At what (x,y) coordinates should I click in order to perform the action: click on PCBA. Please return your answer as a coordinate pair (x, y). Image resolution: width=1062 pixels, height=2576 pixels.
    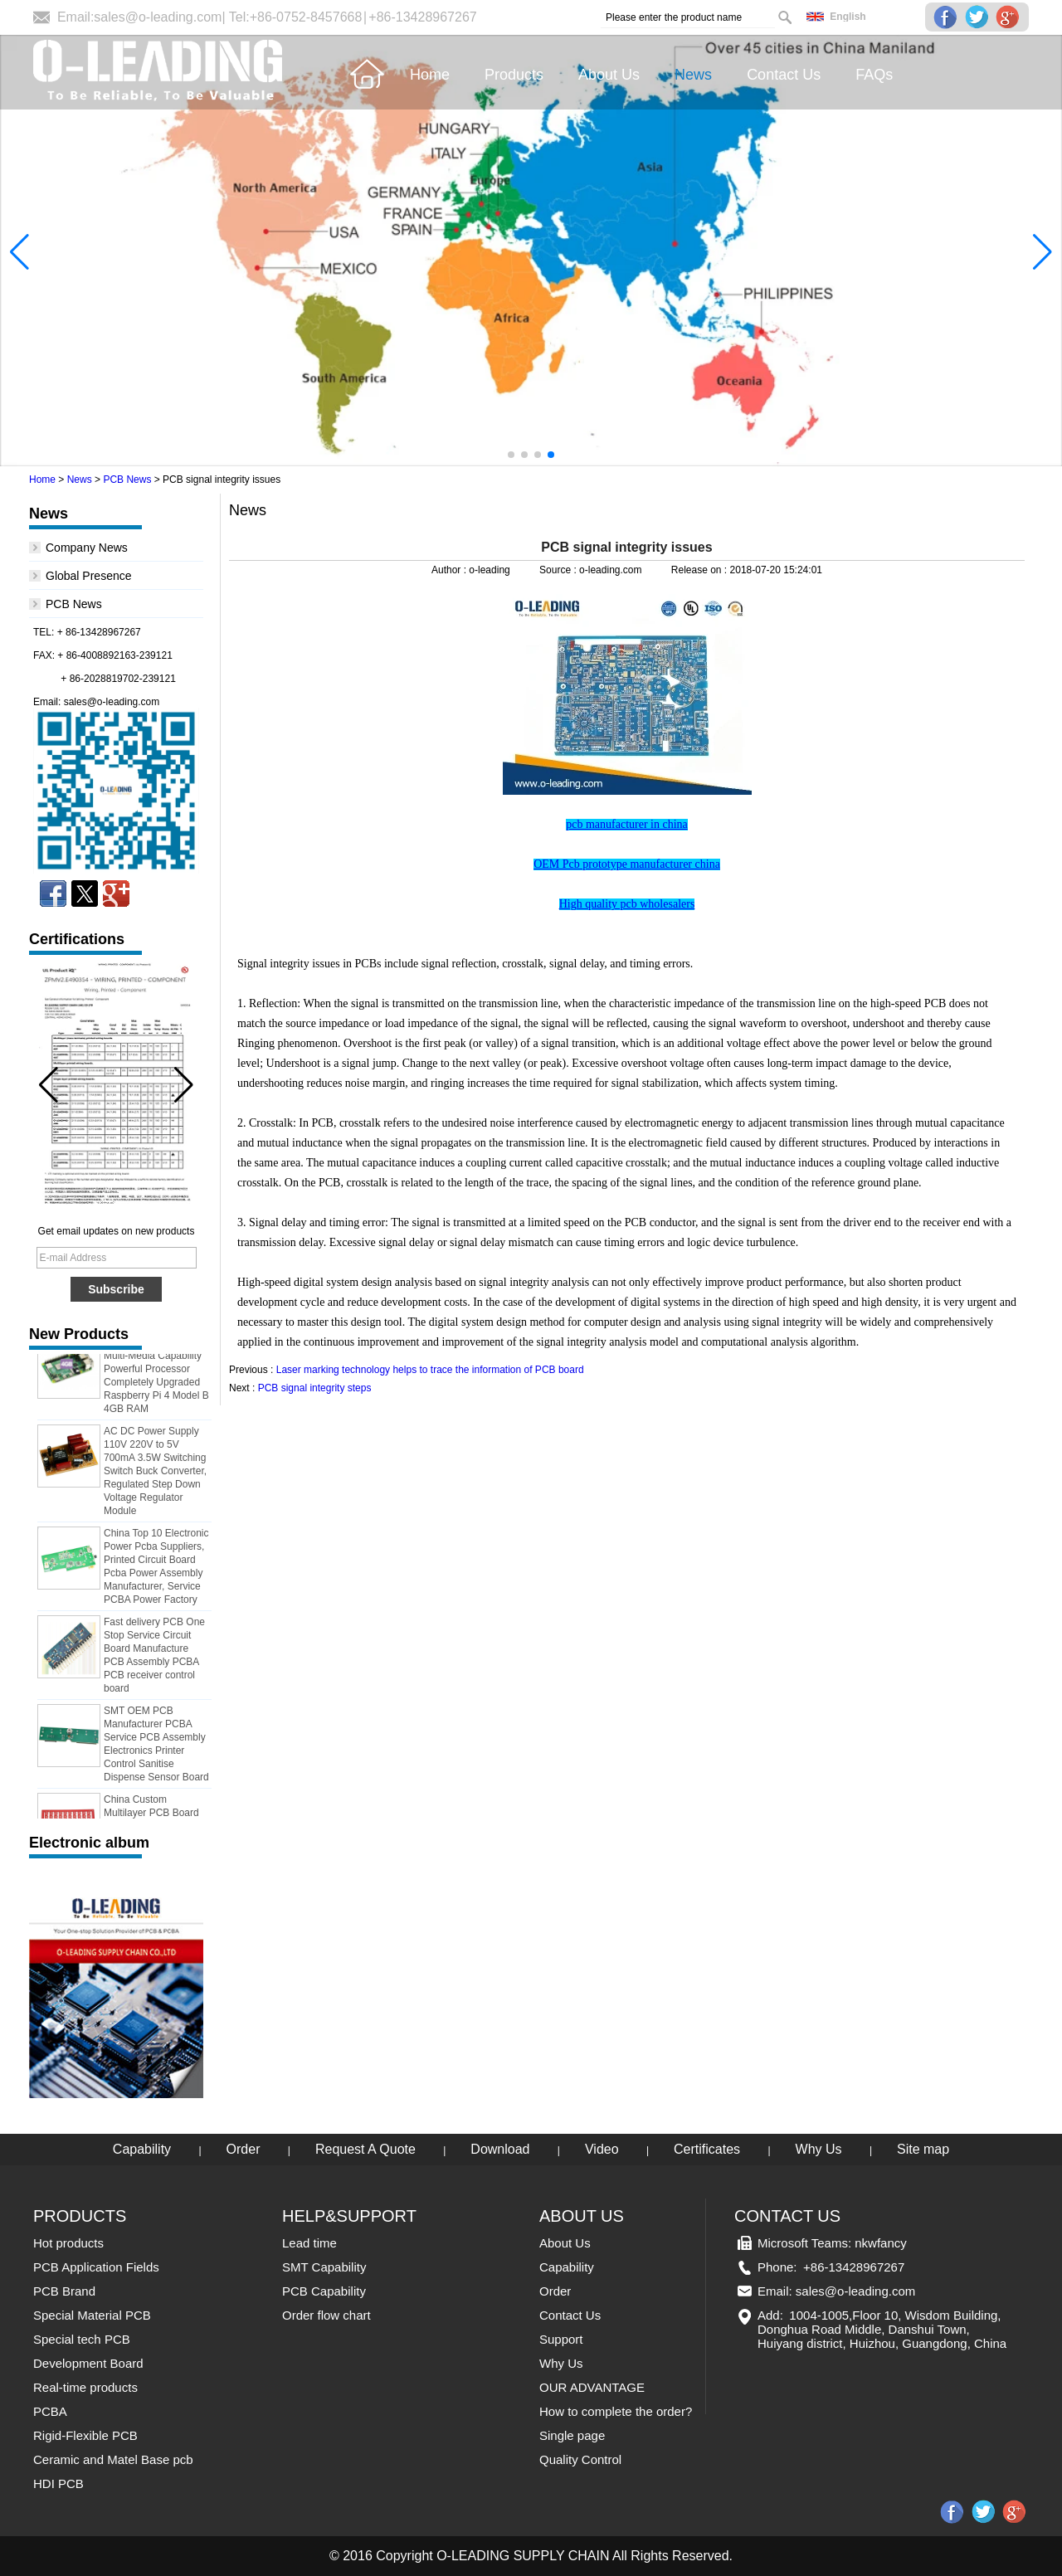
    Looking at the image, I should click on (50, 2411).